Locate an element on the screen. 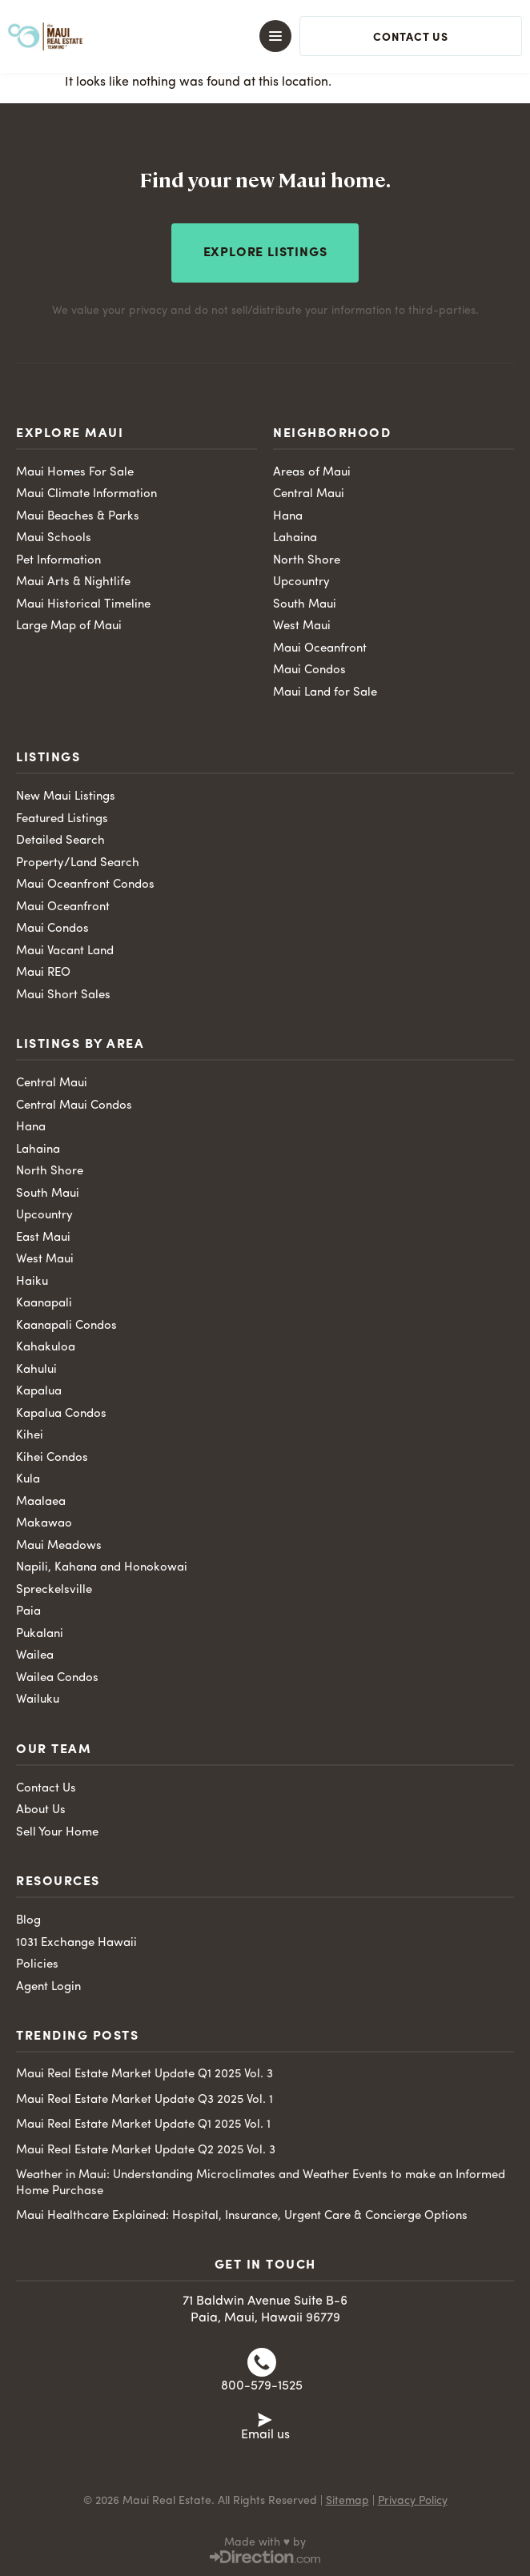  North Shore is located at coordinates (306, 561).